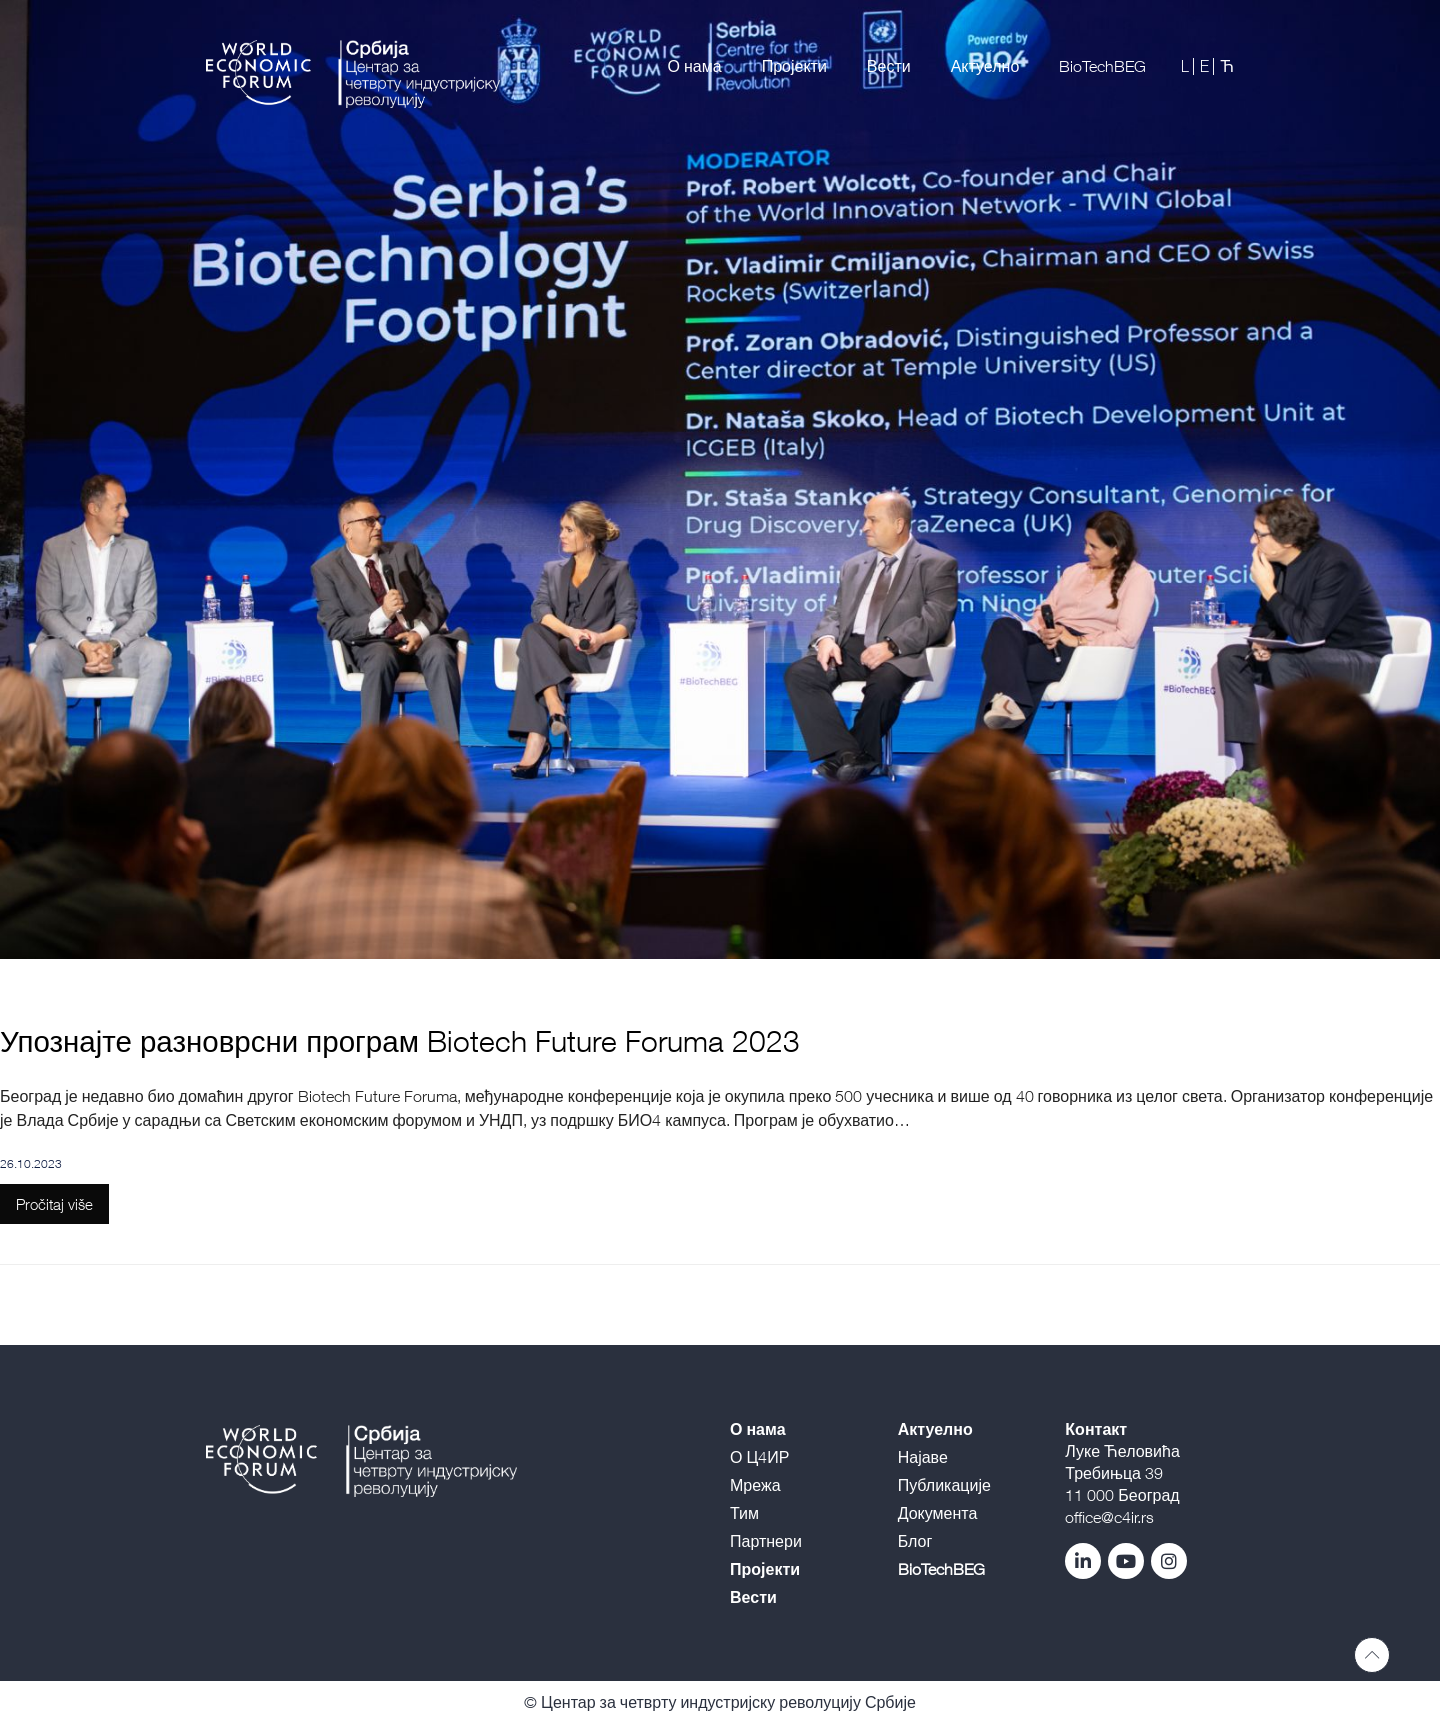 The height and width of the screenshot is (1723, 1440). What do you see at coordinates (695, 66) in the screenshot?
I see `О нама` at bounding box center [695, 66].